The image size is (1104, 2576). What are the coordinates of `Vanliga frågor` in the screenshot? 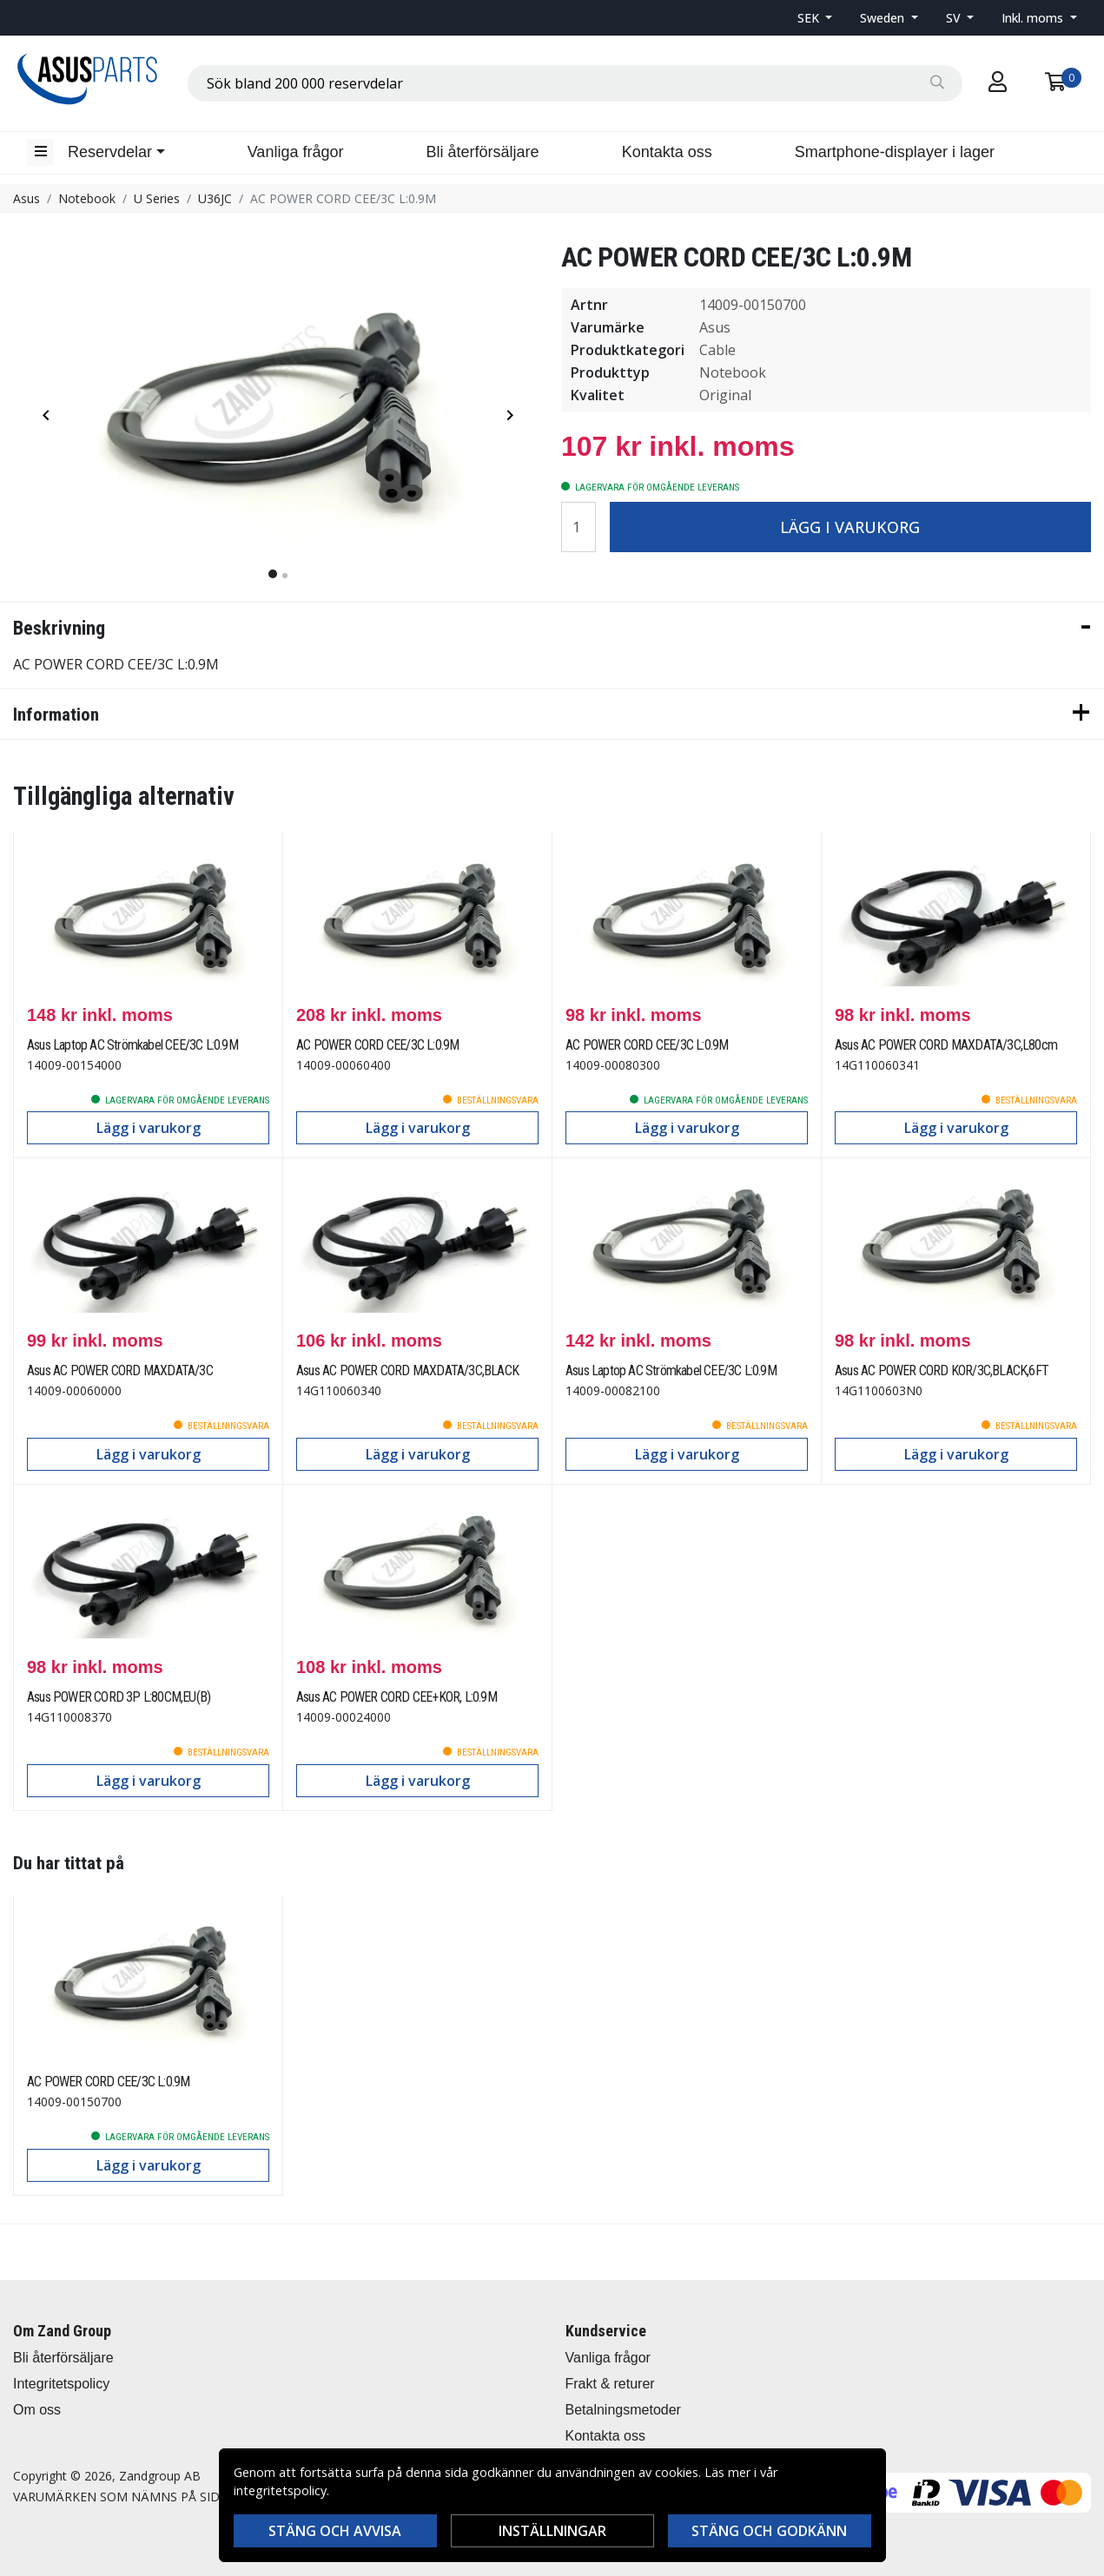 It's located at (296, 152).